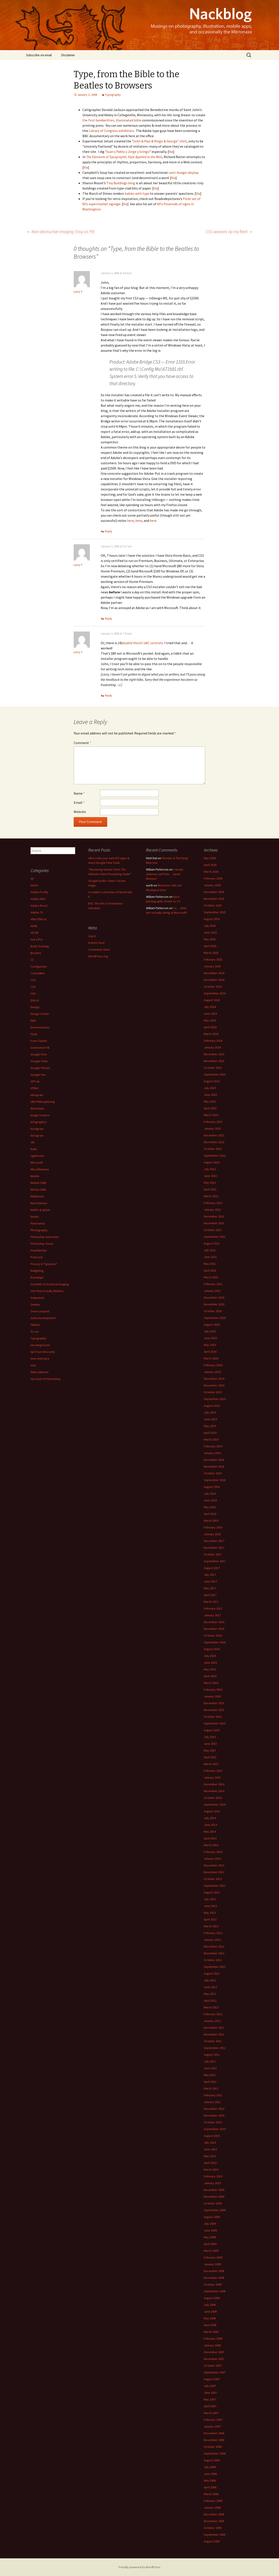 This screenshot has width=279, height=2576. What do you see at coordinates (210, 1656) in the screenshot?
I see `July 2016` at bounding box center [210, 1656].